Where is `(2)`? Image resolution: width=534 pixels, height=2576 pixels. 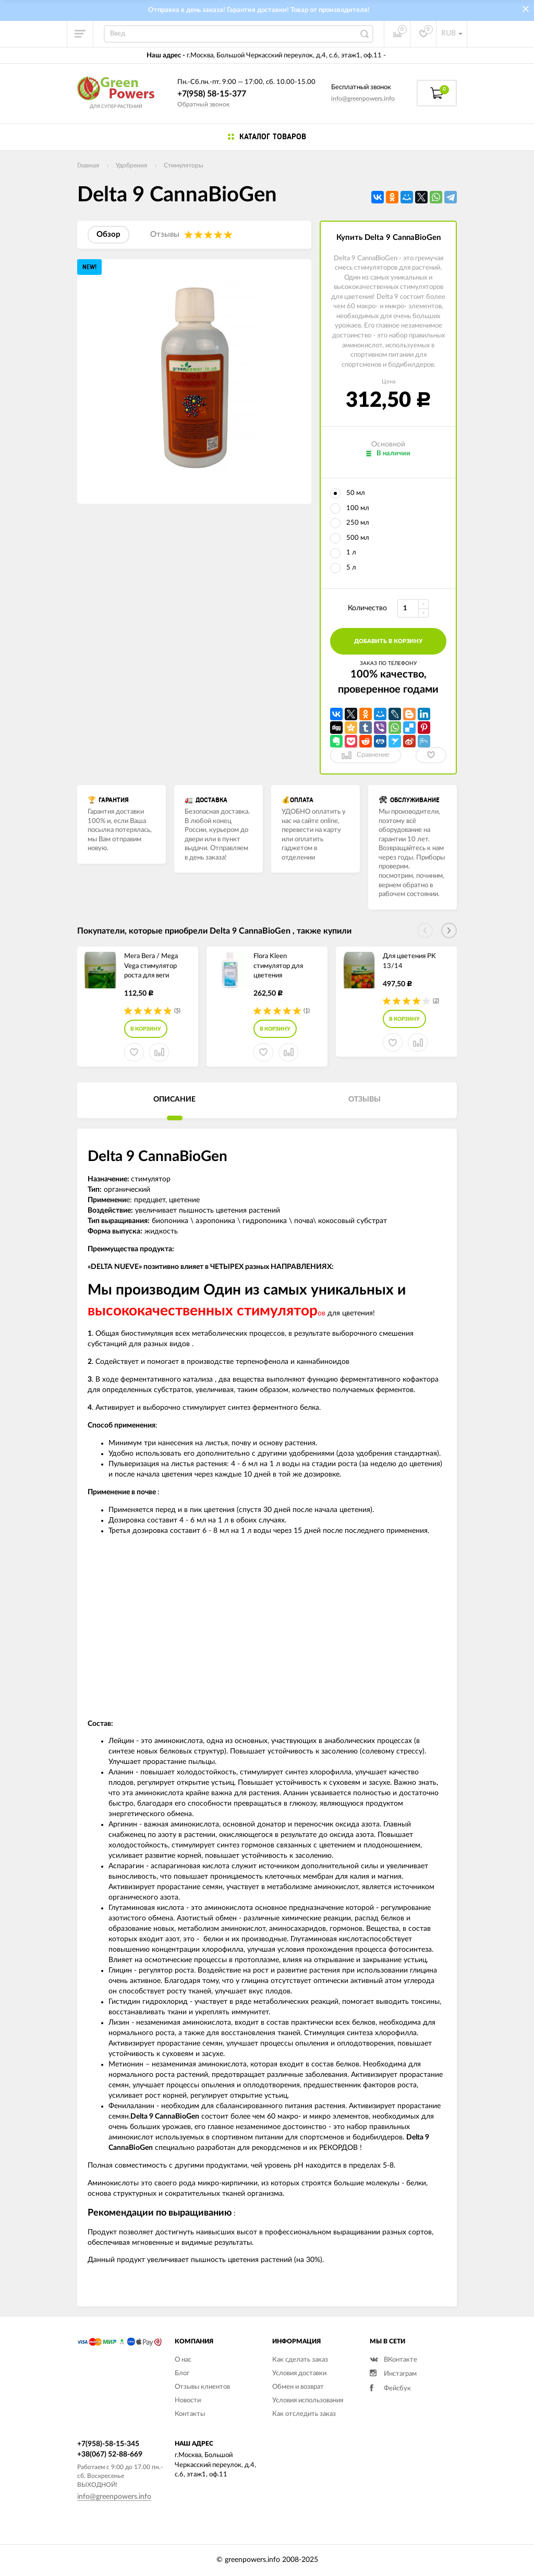
(2) is located at coordinates (436, 1000).